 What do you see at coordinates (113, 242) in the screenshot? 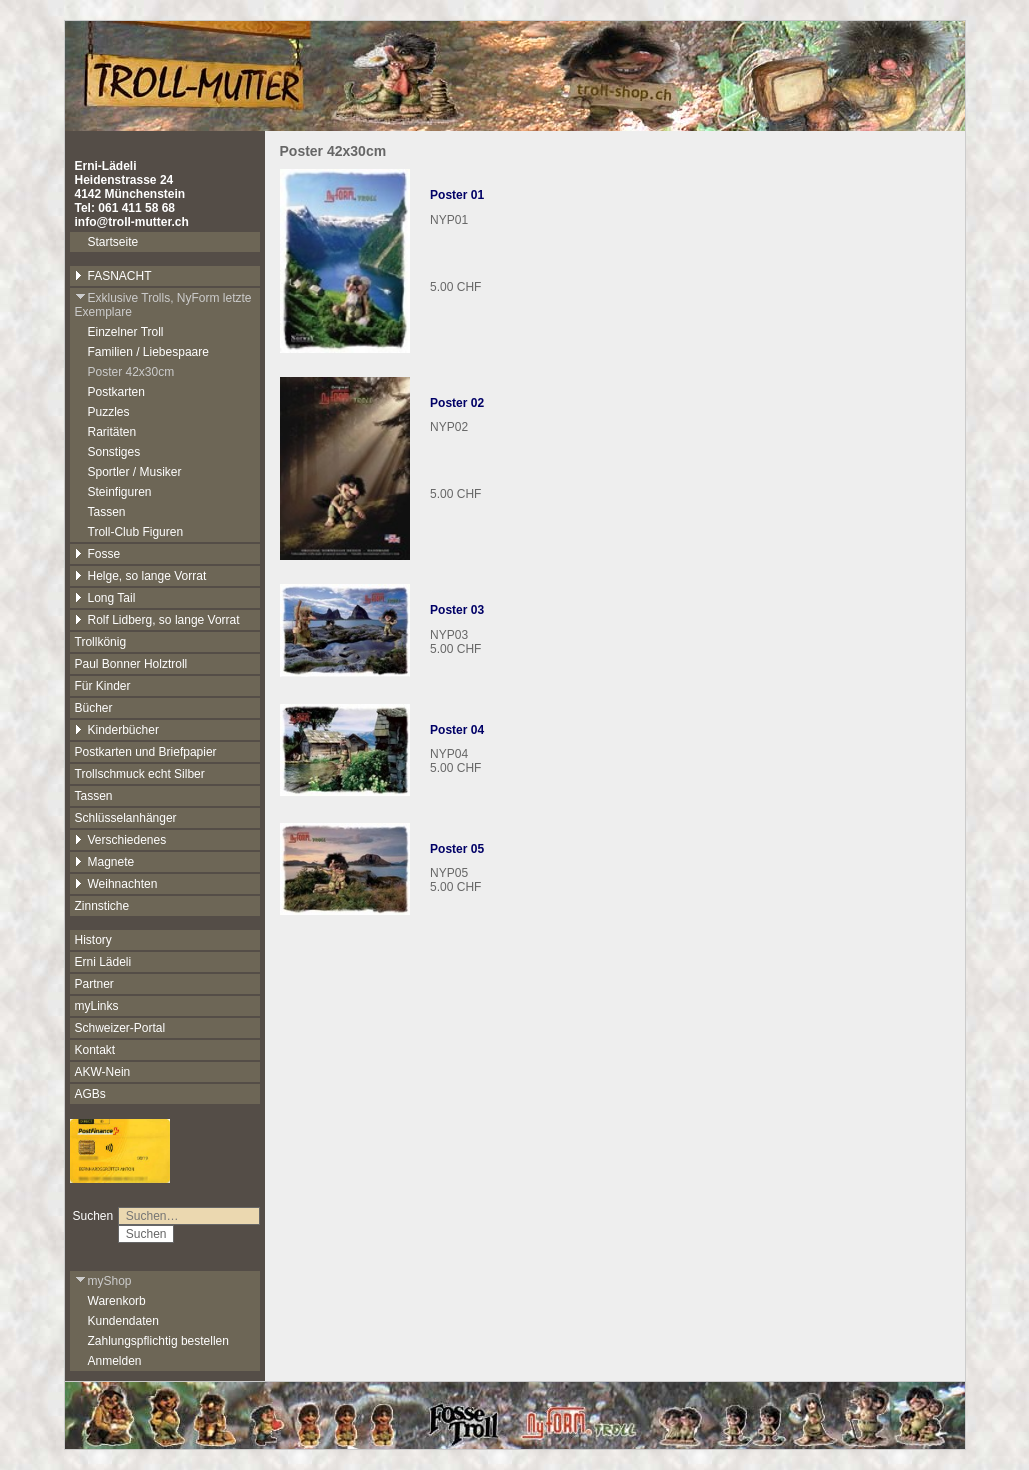
I see `Startseite` at bounding box center [113, 242].